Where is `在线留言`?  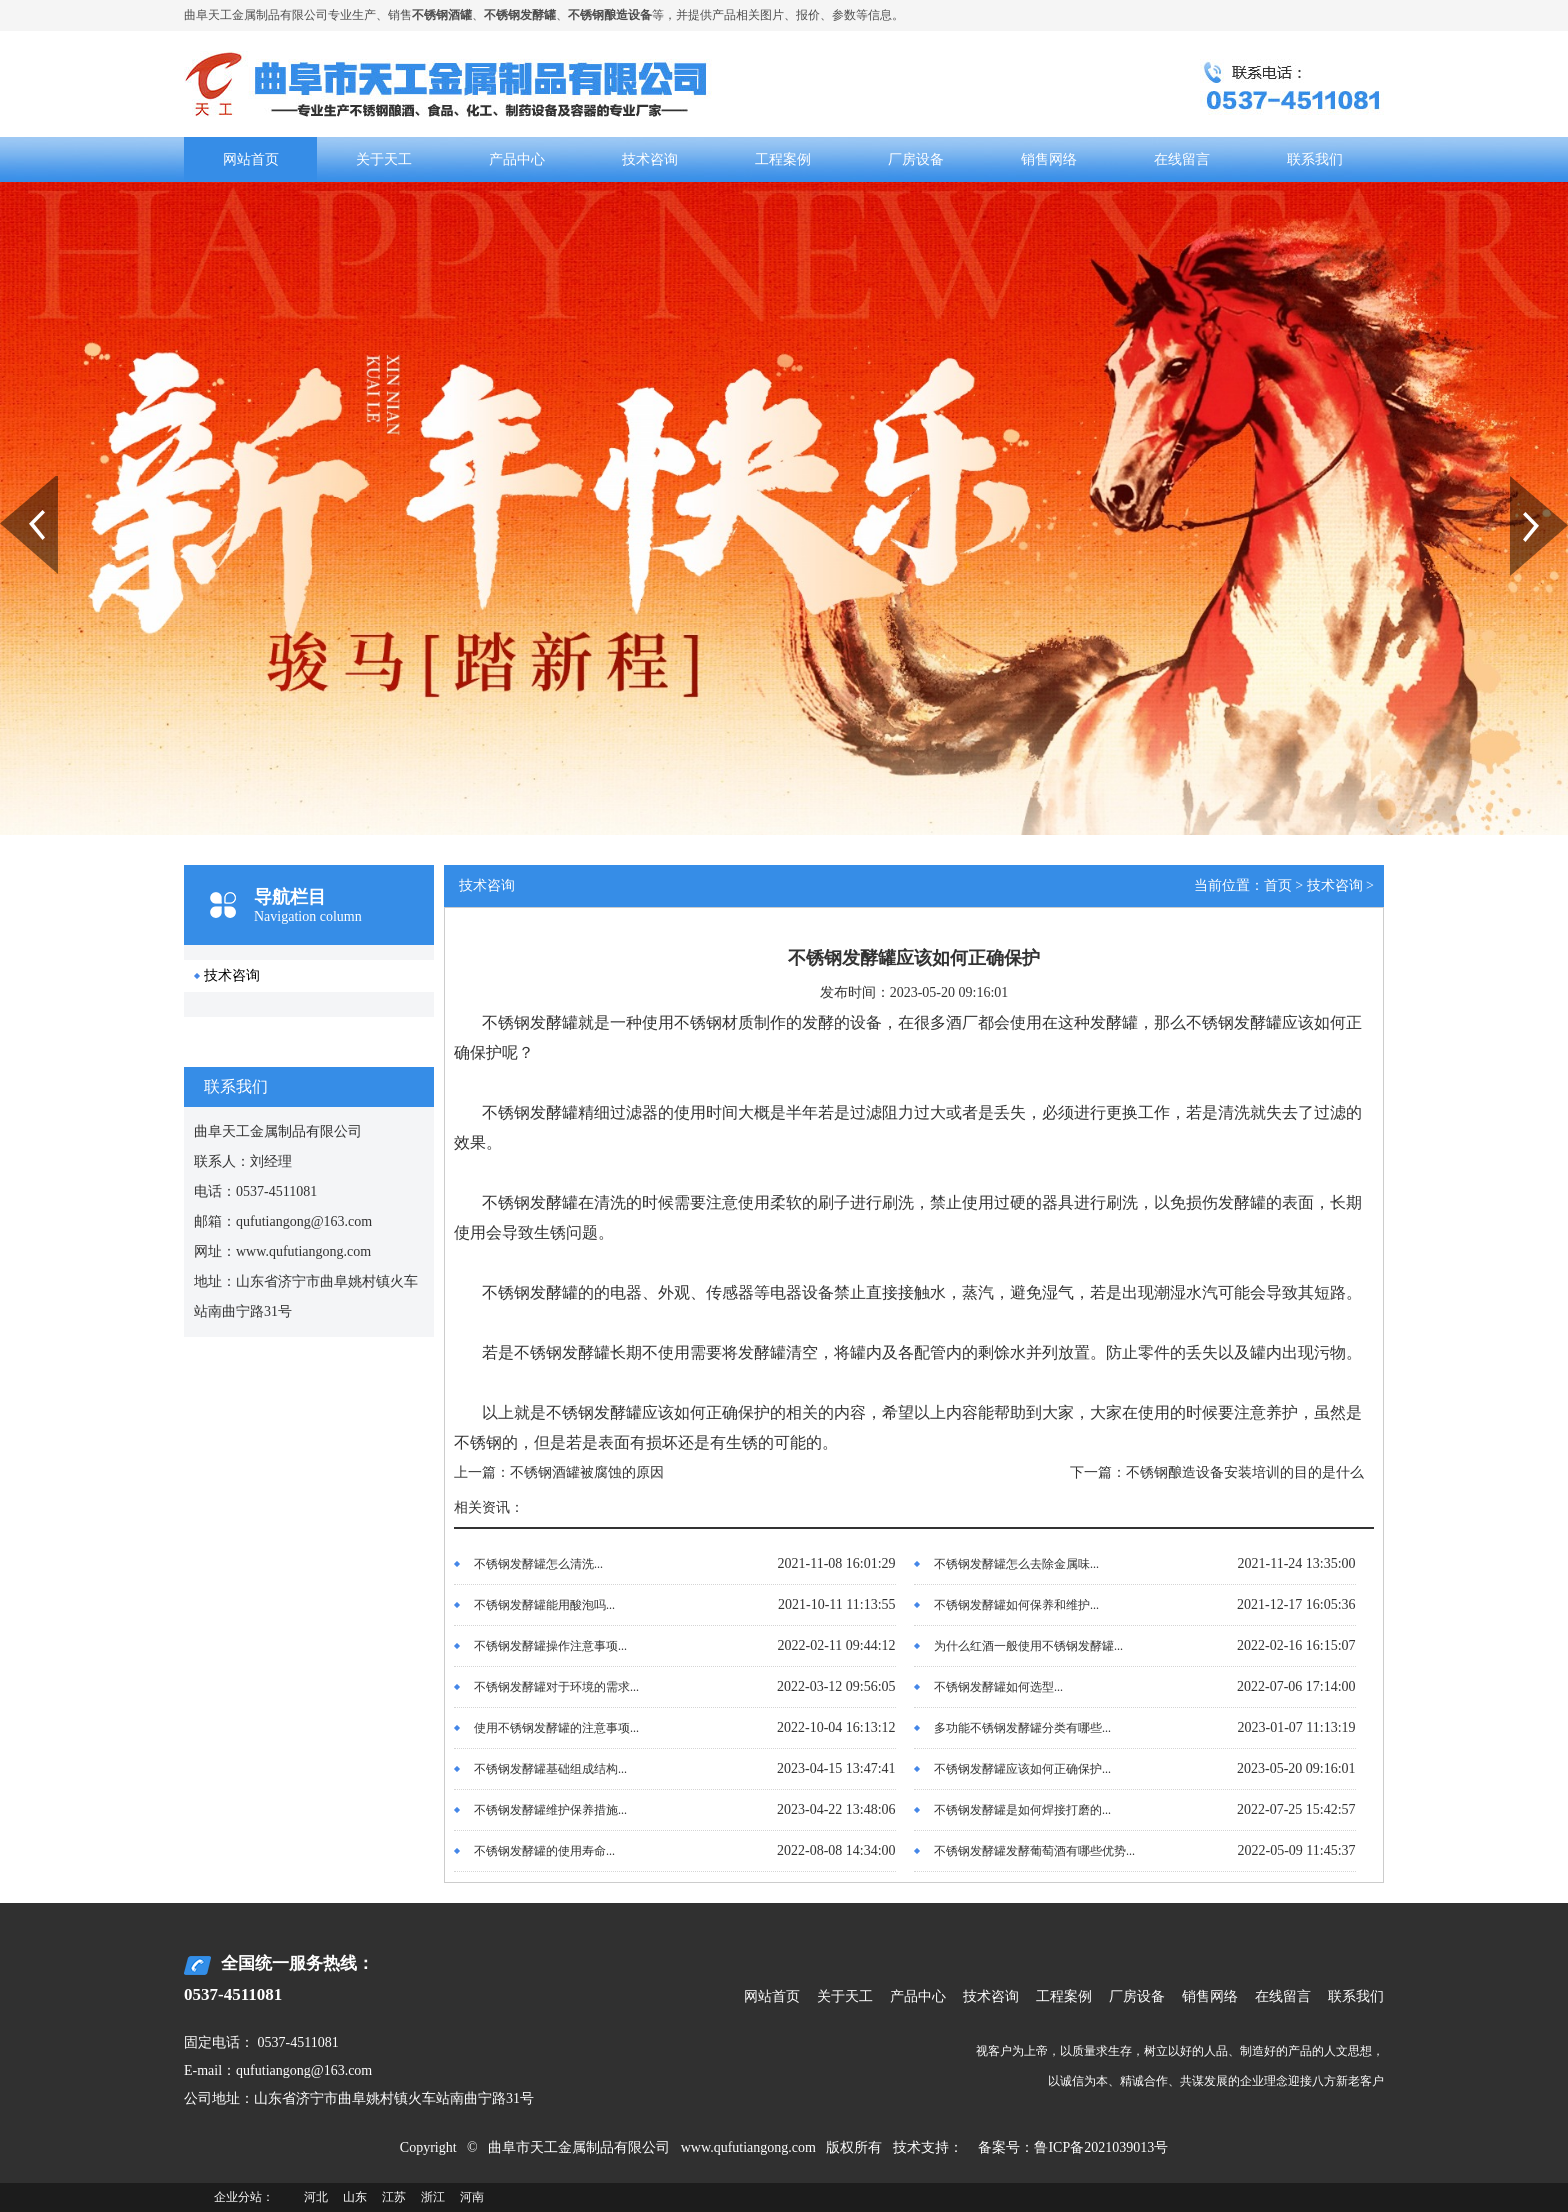 在线留言 is located at coordinates (1182, 159).